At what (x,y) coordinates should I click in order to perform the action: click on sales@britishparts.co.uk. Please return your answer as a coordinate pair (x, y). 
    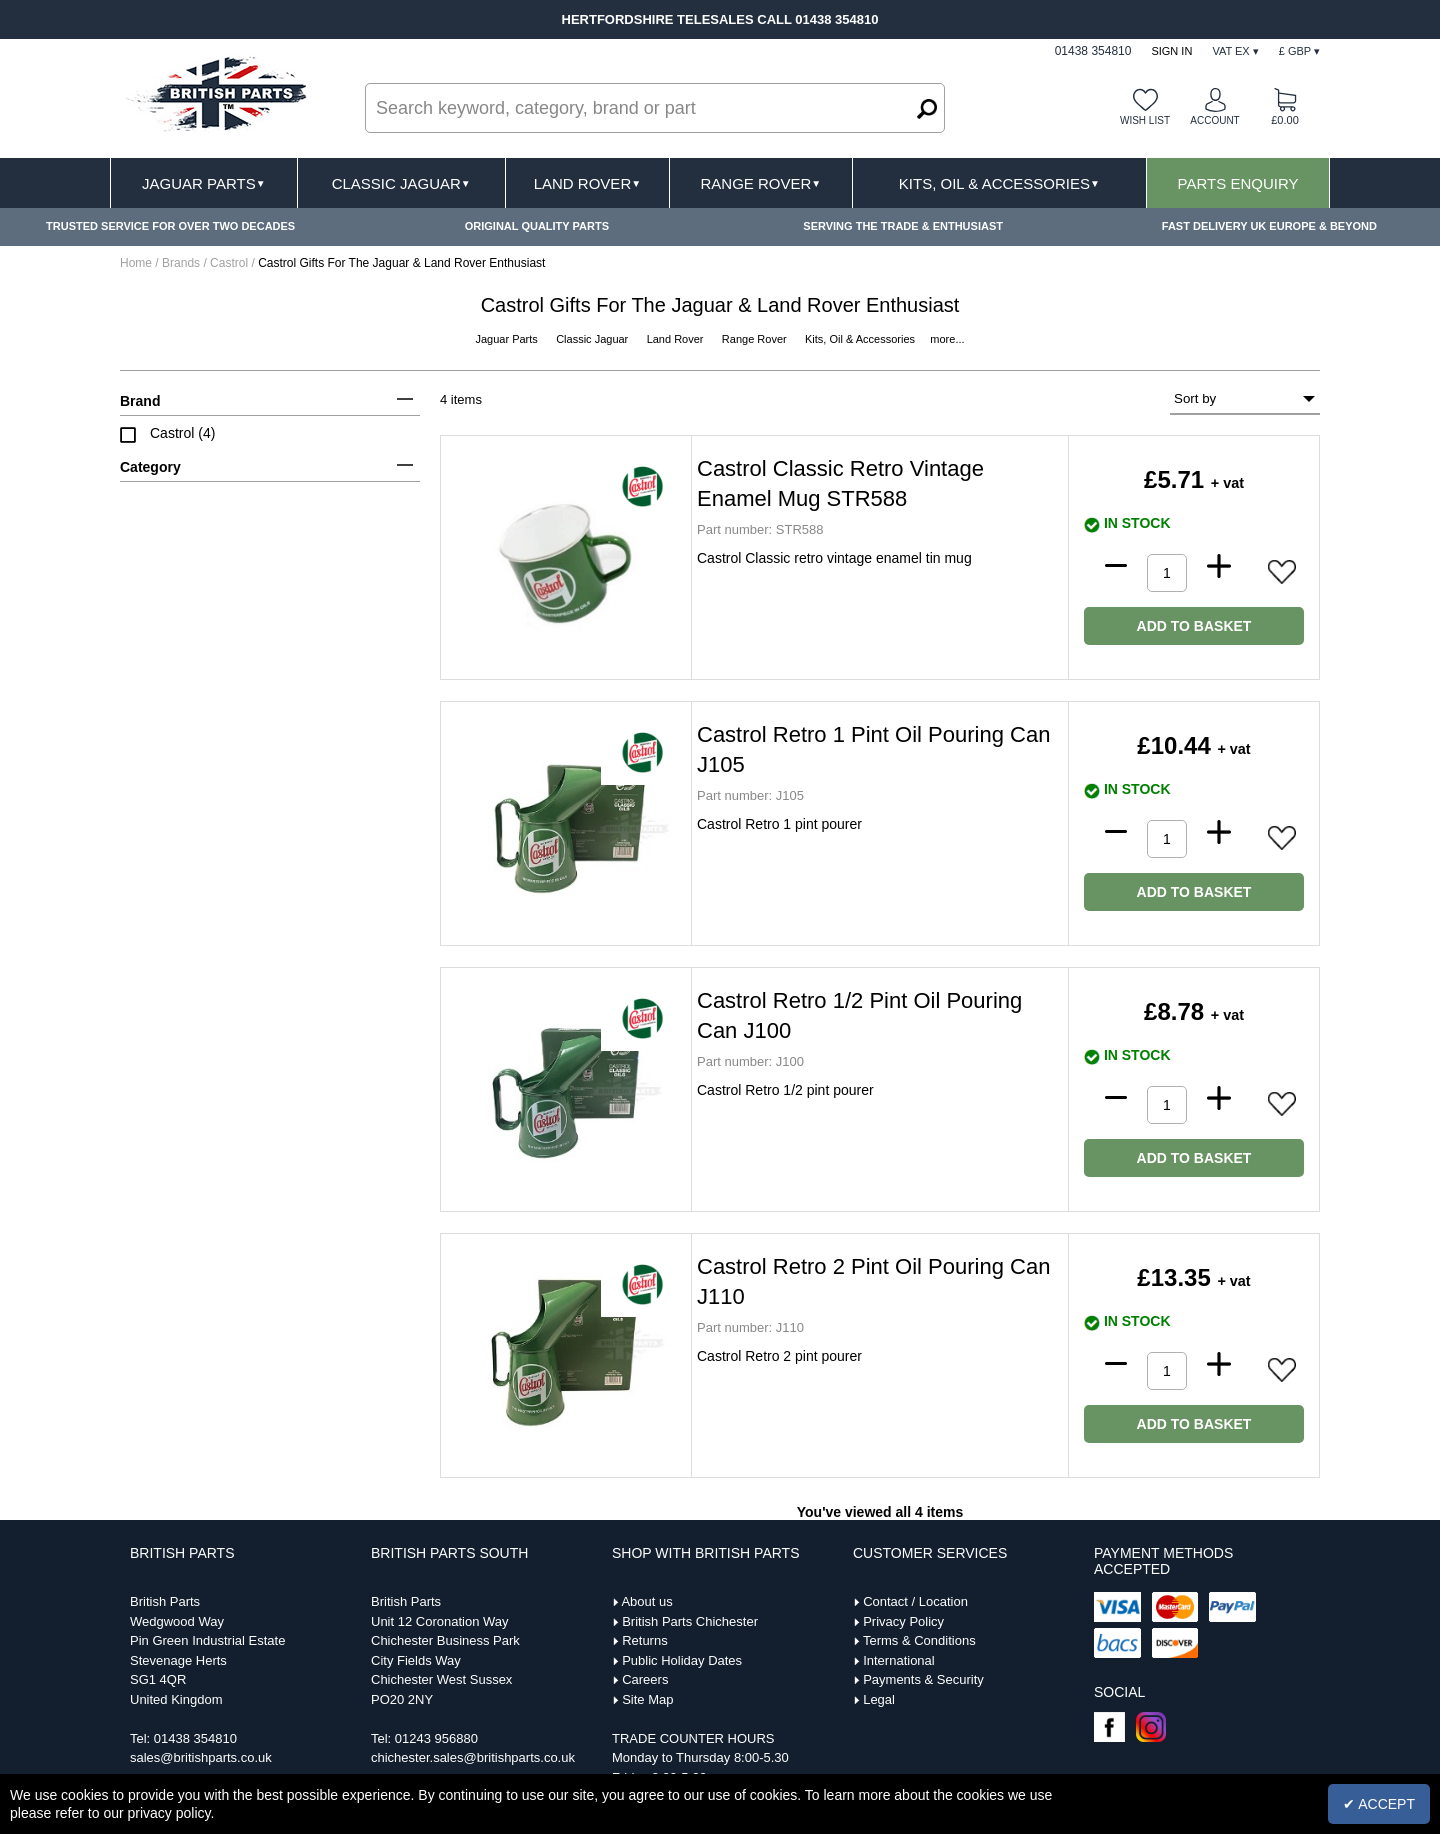
    Looking at the image, I should click on (201, 1757).